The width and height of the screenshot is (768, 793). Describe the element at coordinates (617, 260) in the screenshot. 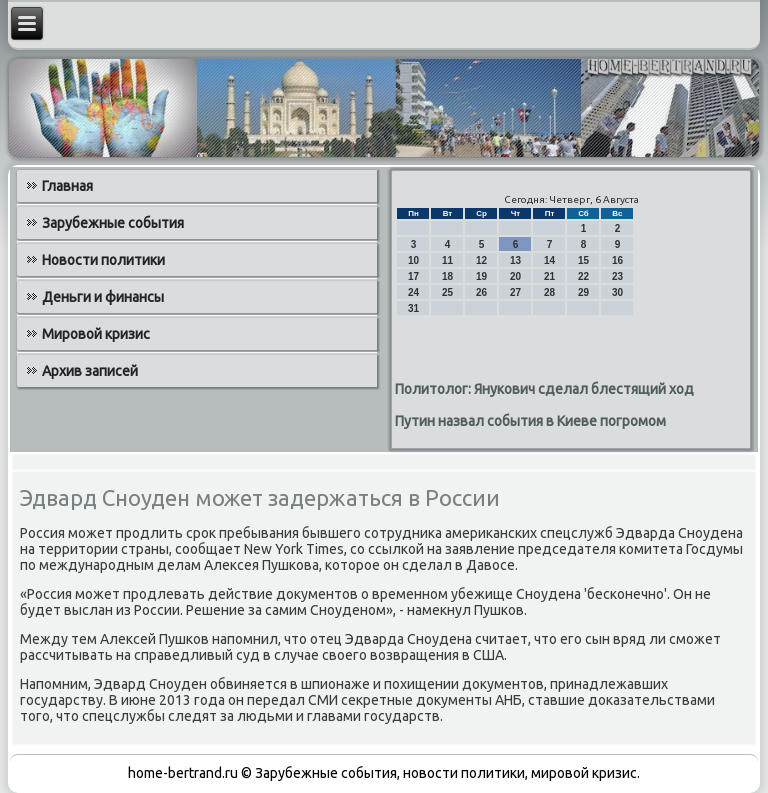

I see `16` at that location.